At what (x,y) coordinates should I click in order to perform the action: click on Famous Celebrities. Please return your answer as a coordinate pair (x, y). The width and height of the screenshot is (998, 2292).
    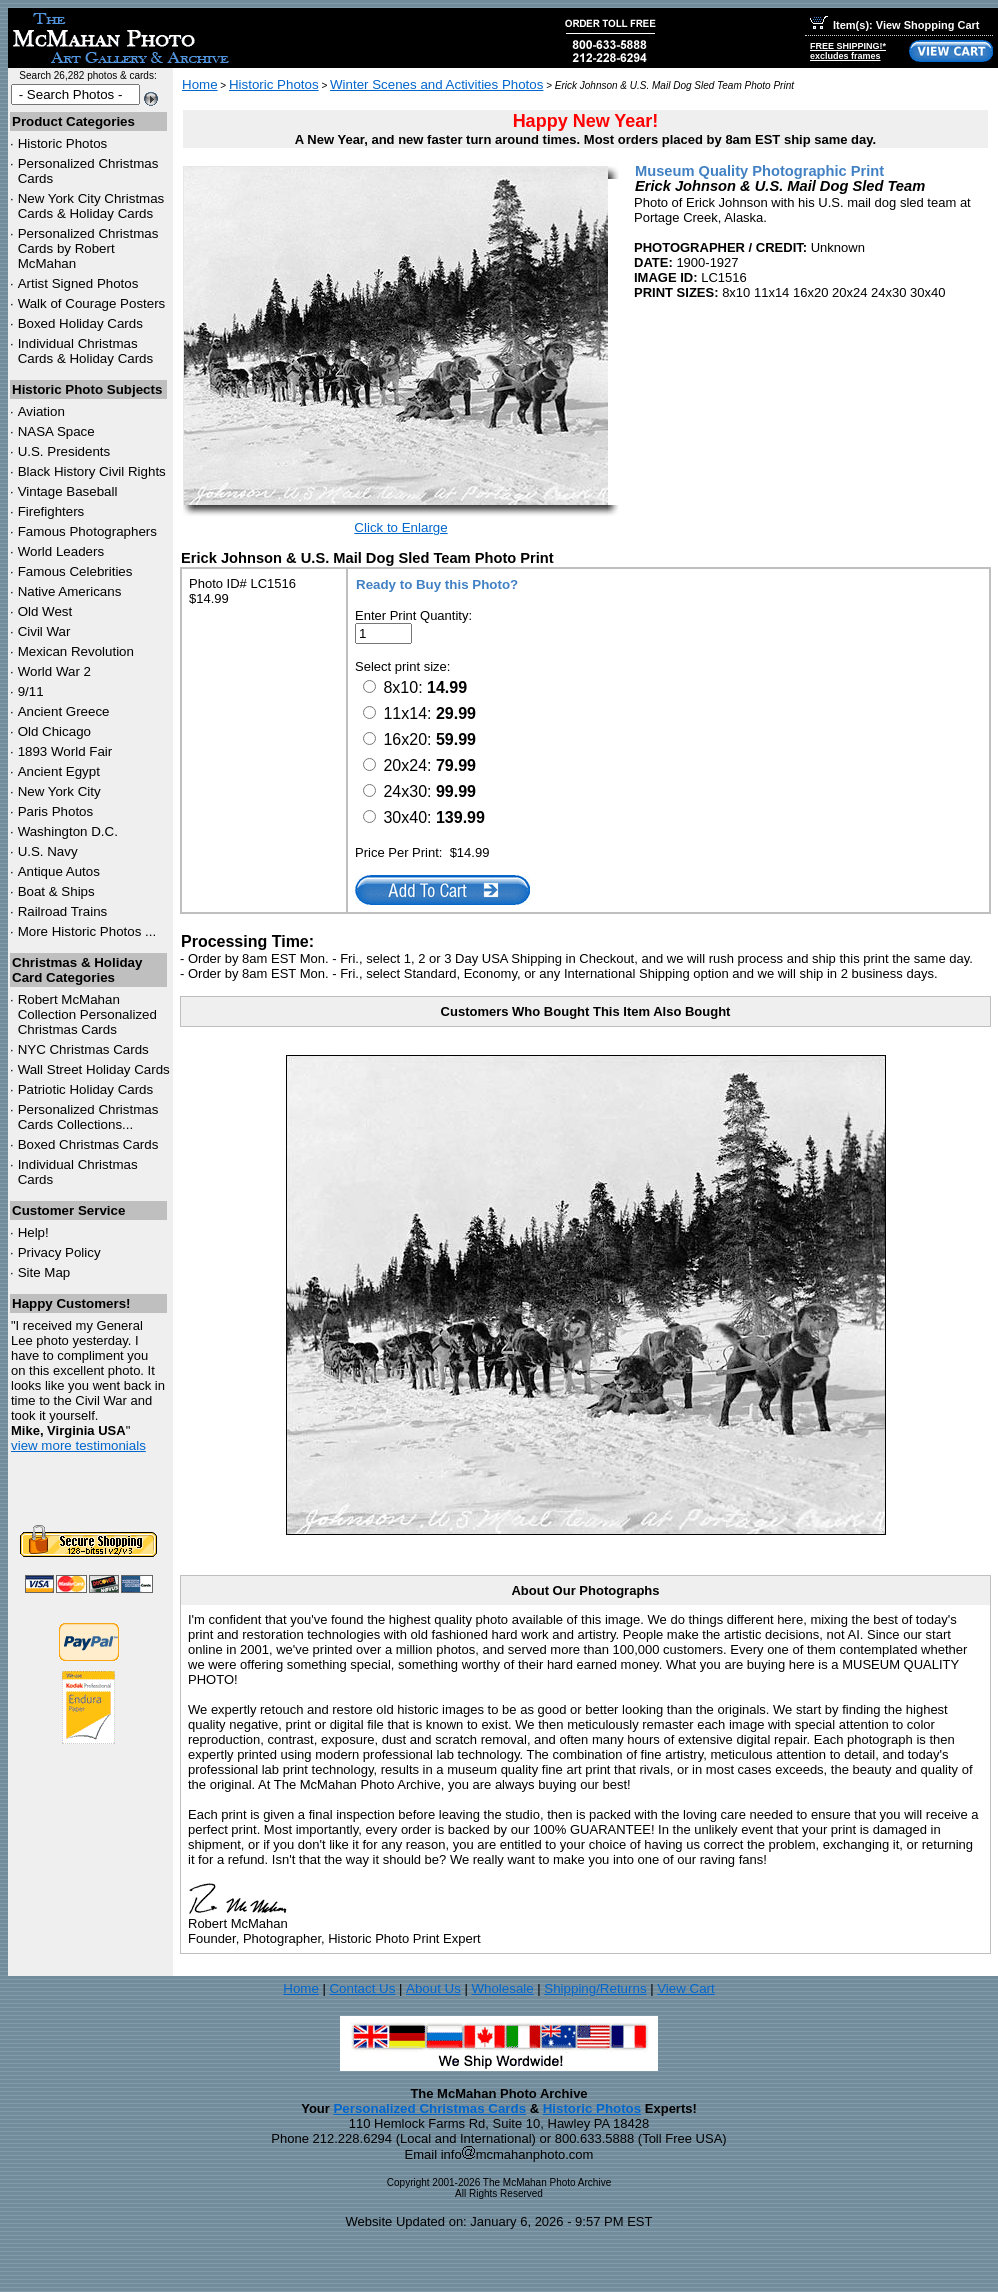
    Looking at the image, I should click on (75, 571).